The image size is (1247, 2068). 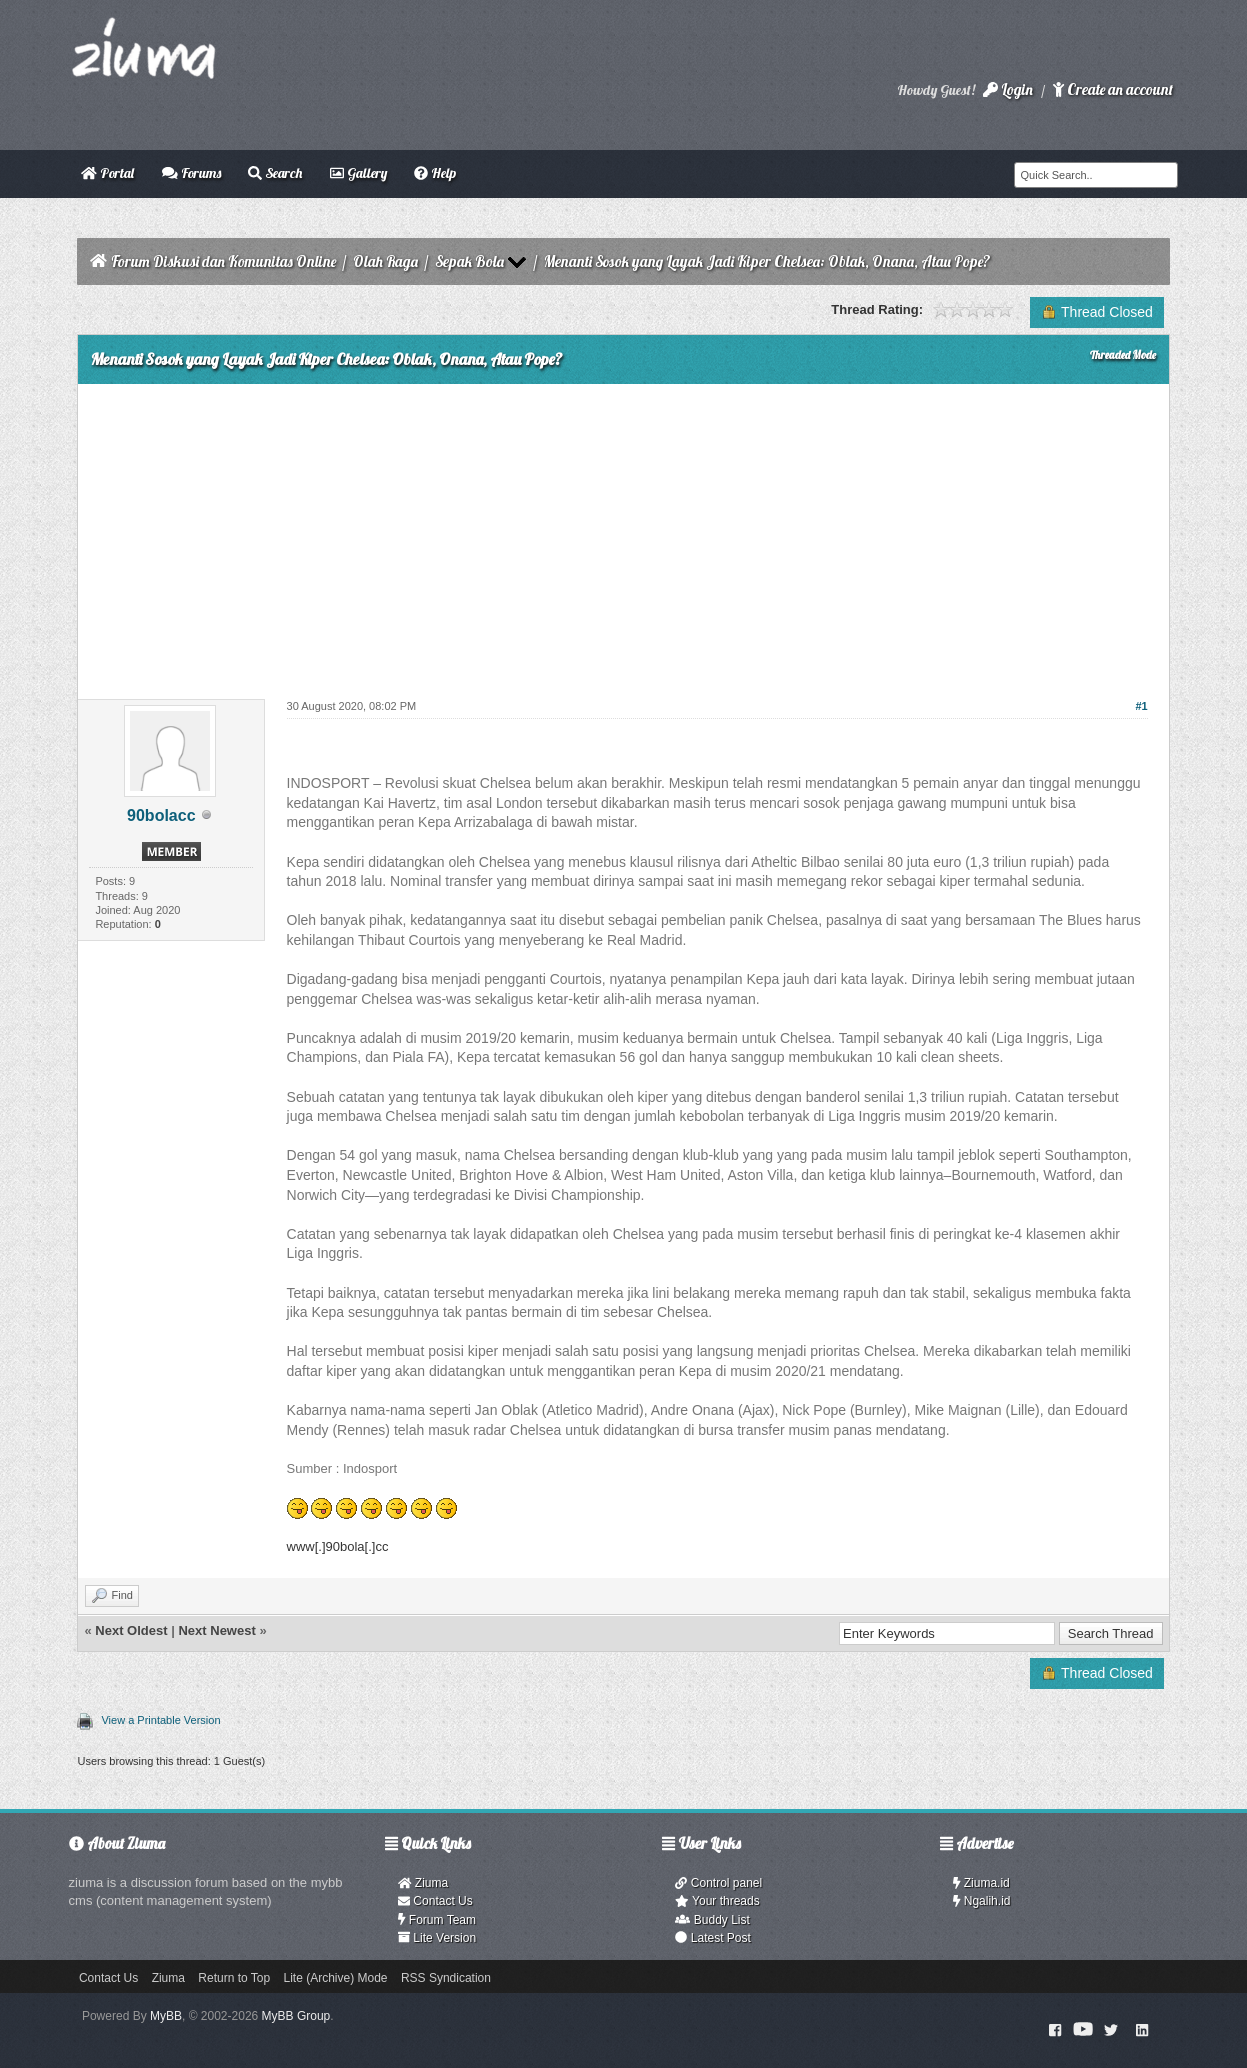 I want to click on Lite Version, so click(x=437, y=1938).